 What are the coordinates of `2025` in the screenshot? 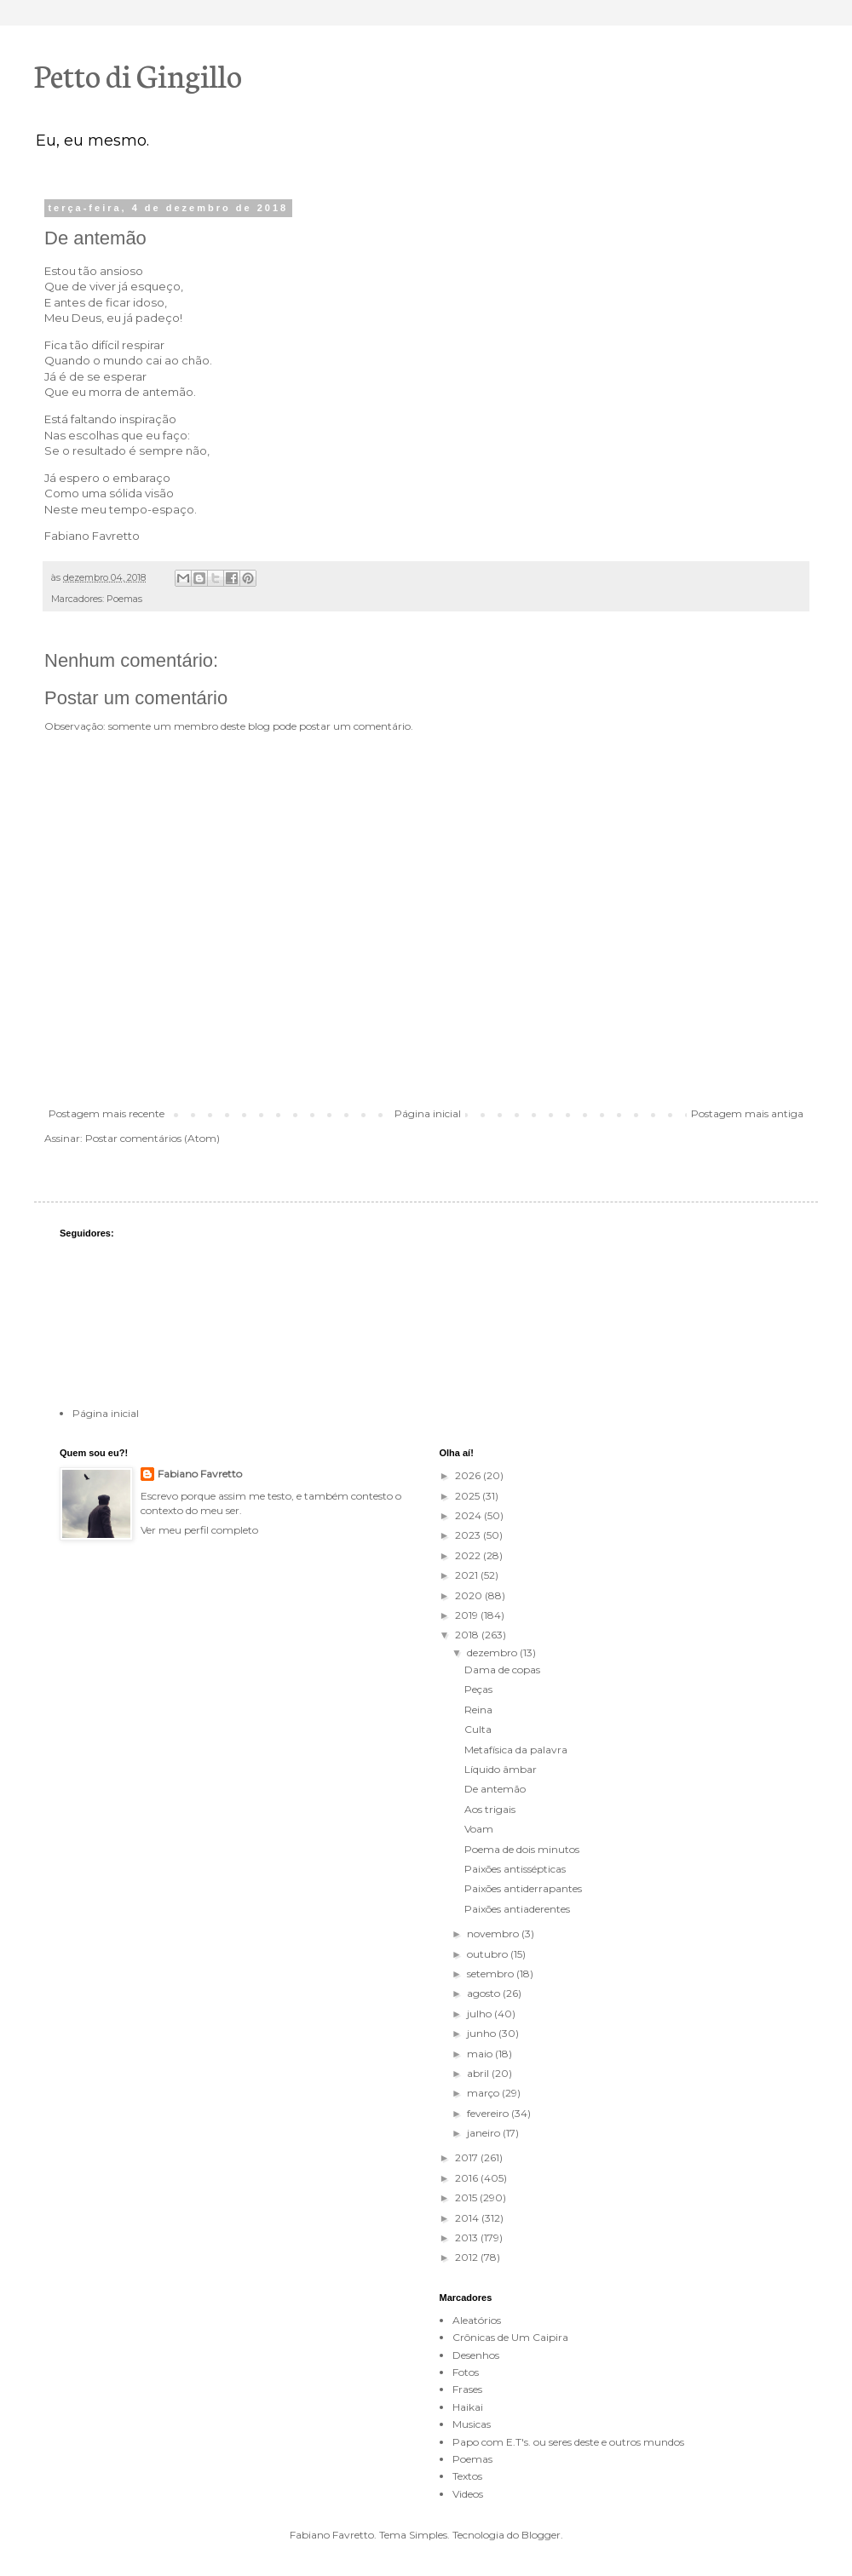 It's located at (468, 1495).